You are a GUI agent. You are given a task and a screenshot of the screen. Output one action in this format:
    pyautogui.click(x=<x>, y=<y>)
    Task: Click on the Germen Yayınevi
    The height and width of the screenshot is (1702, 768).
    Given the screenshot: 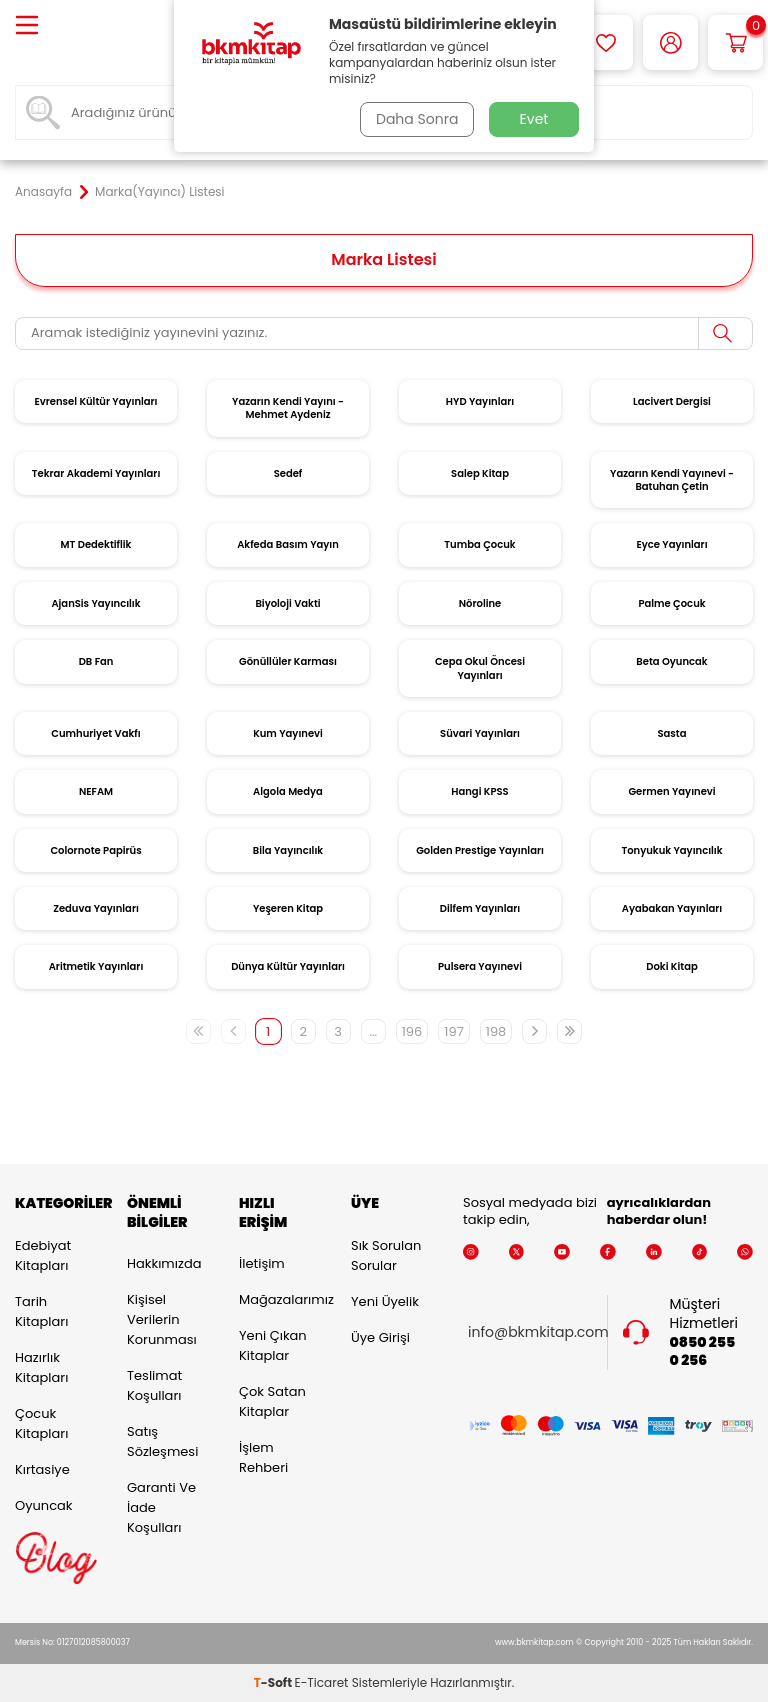 What is the action you would take?
    pyautogui.click(x=671, y=791)
    